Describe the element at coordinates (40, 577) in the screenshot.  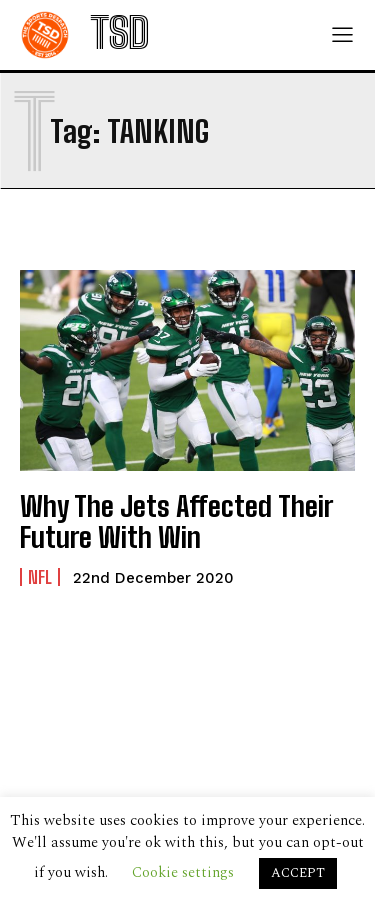
I see `NFL` at that location.